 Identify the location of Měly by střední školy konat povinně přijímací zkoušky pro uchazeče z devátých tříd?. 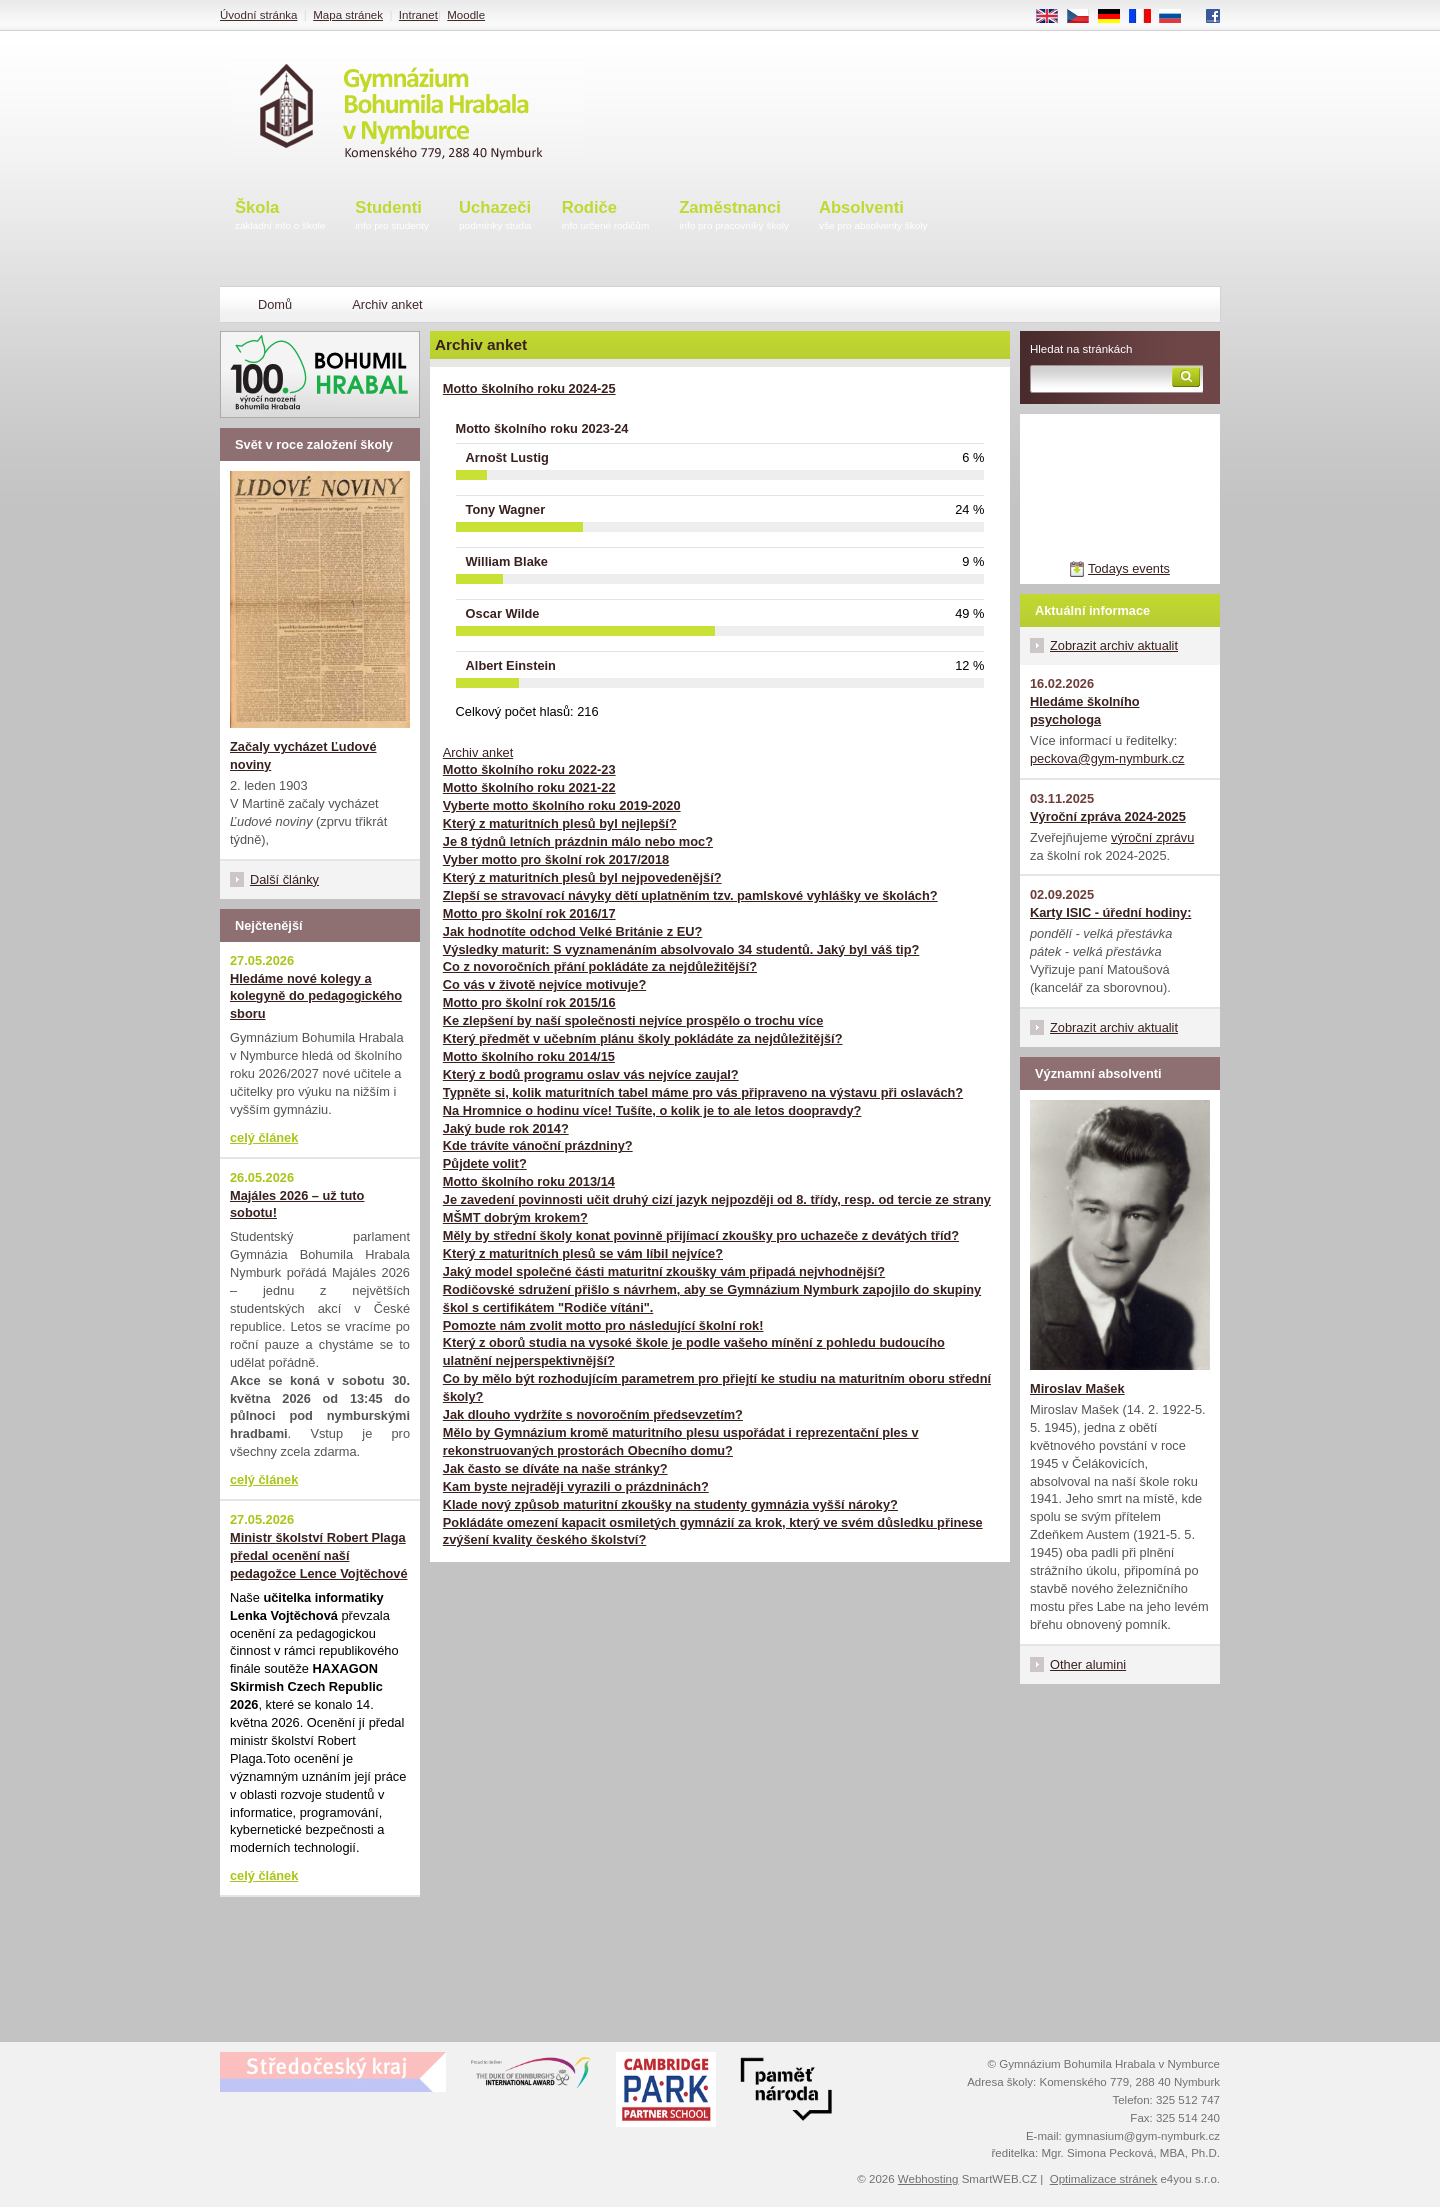
(701, 1235).